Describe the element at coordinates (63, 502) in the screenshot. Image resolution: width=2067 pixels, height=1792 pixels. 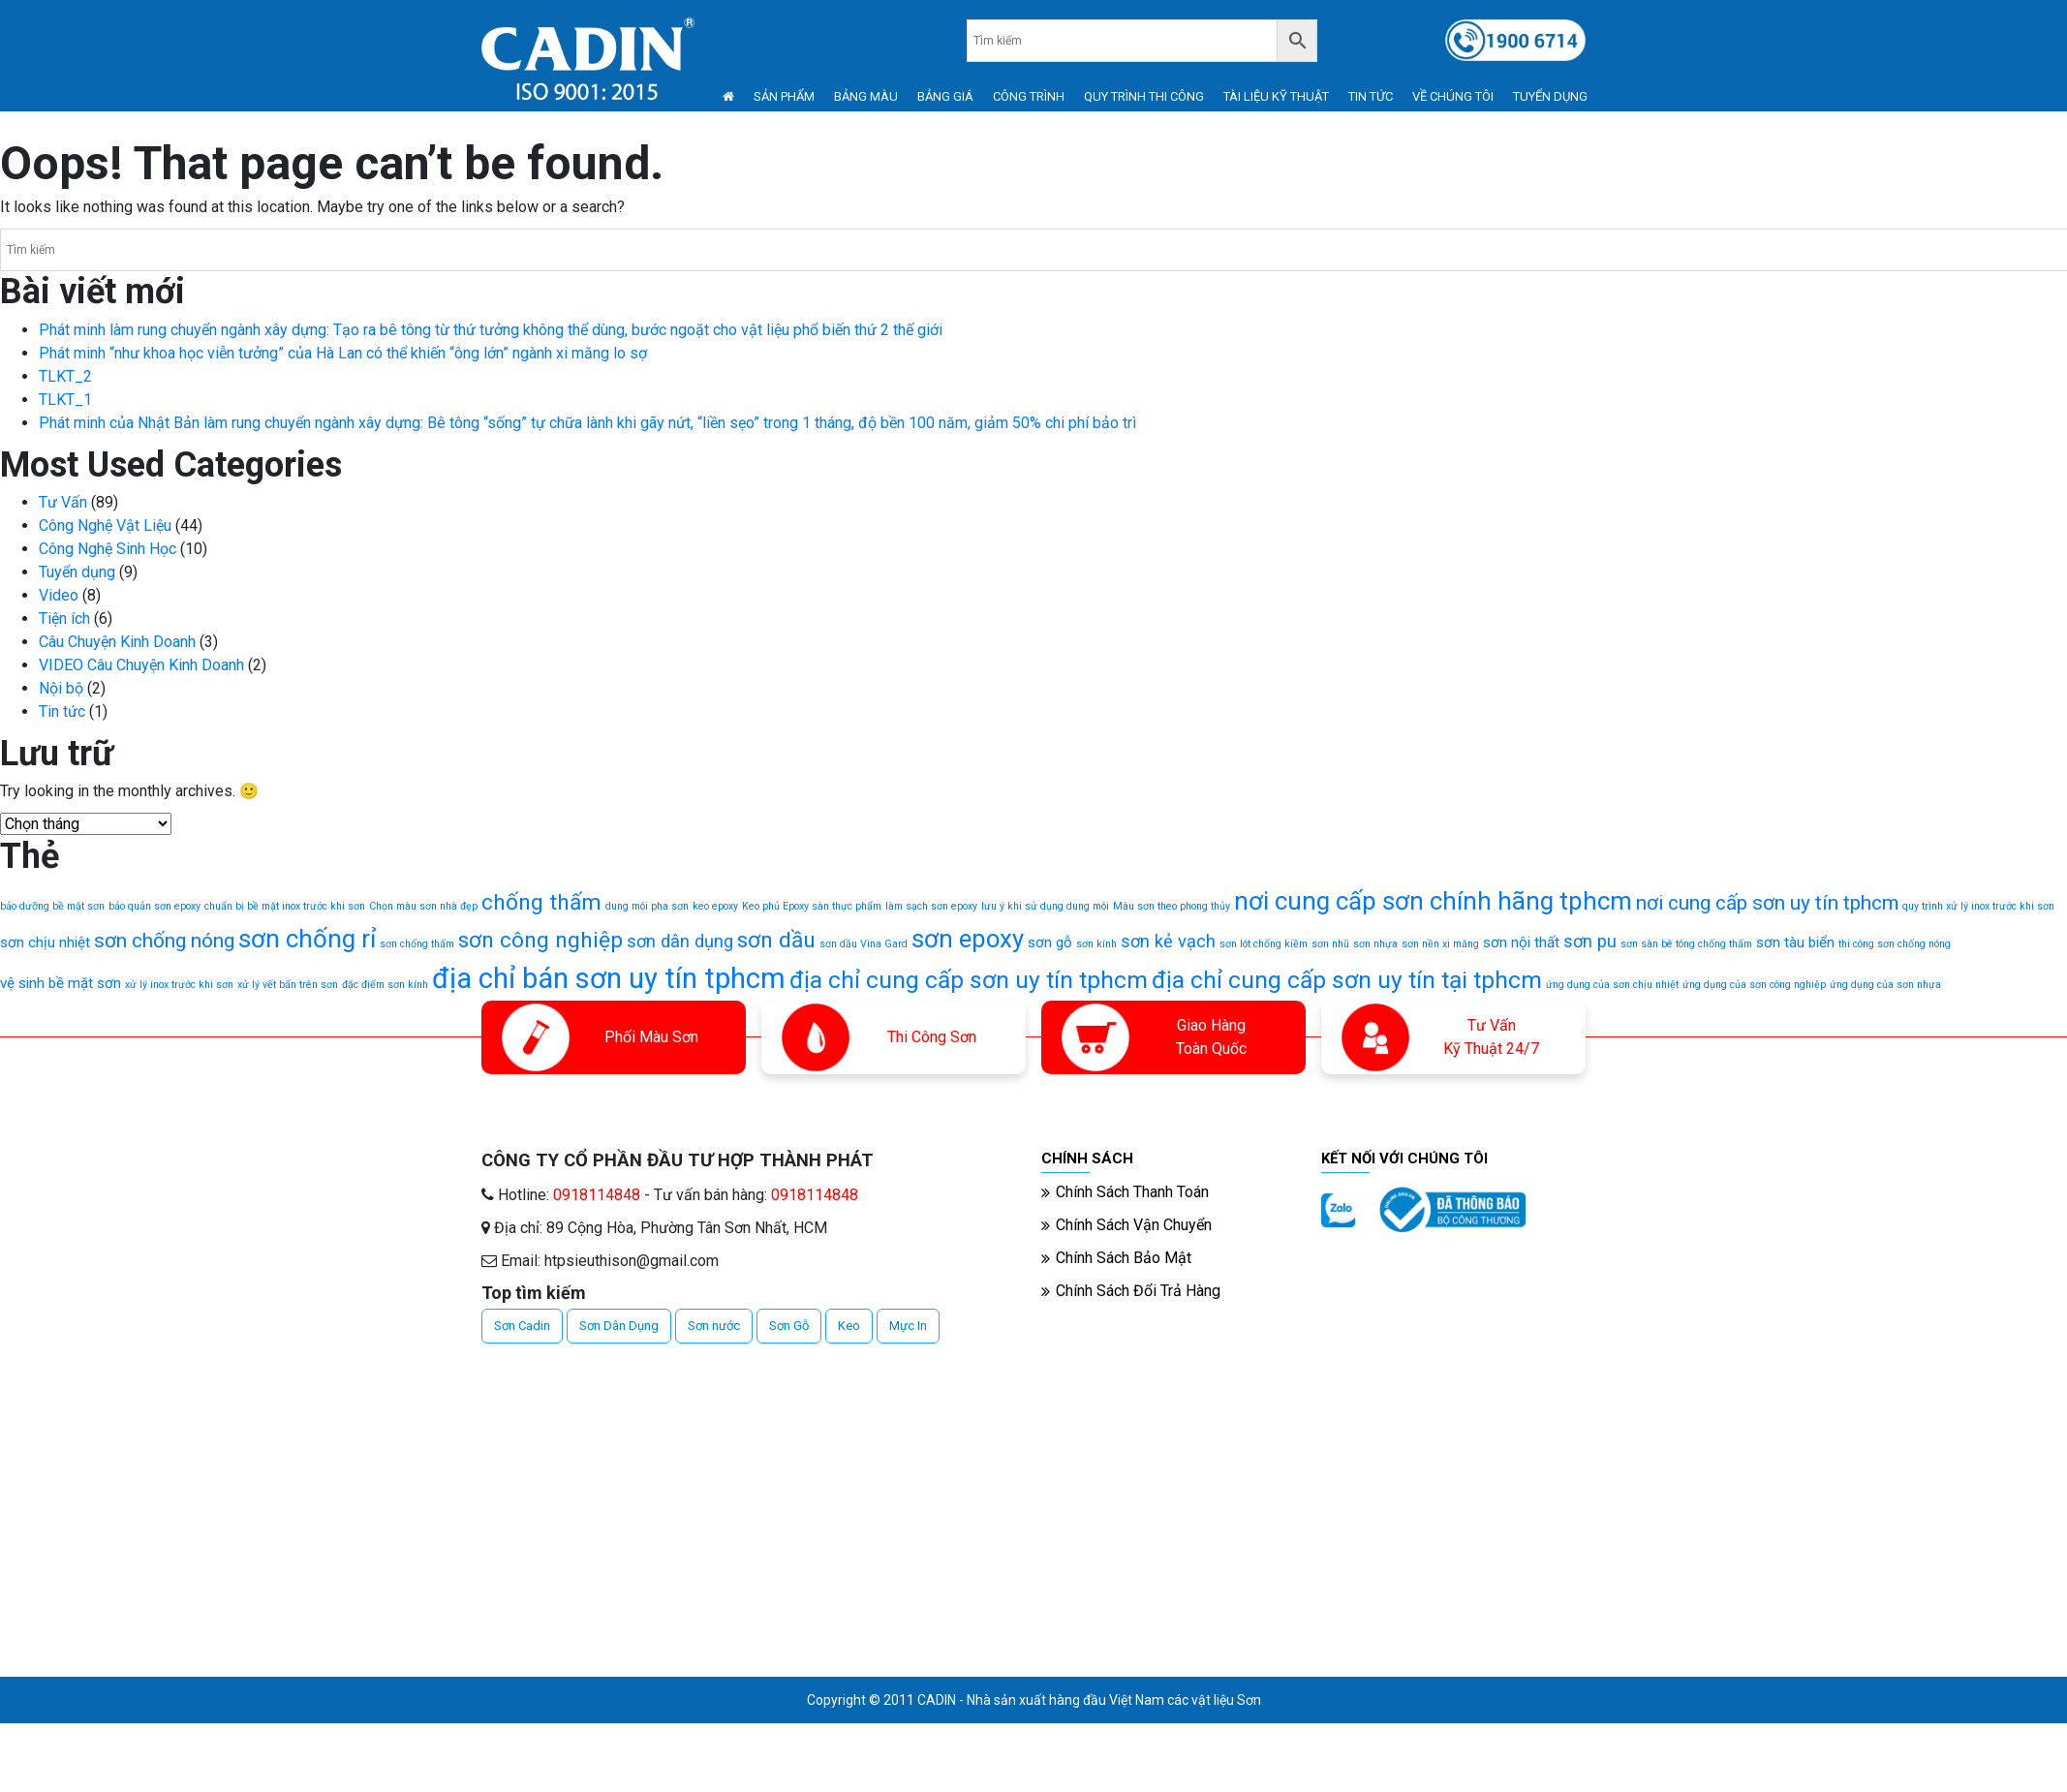
I see `Tư Vấn` at that location.